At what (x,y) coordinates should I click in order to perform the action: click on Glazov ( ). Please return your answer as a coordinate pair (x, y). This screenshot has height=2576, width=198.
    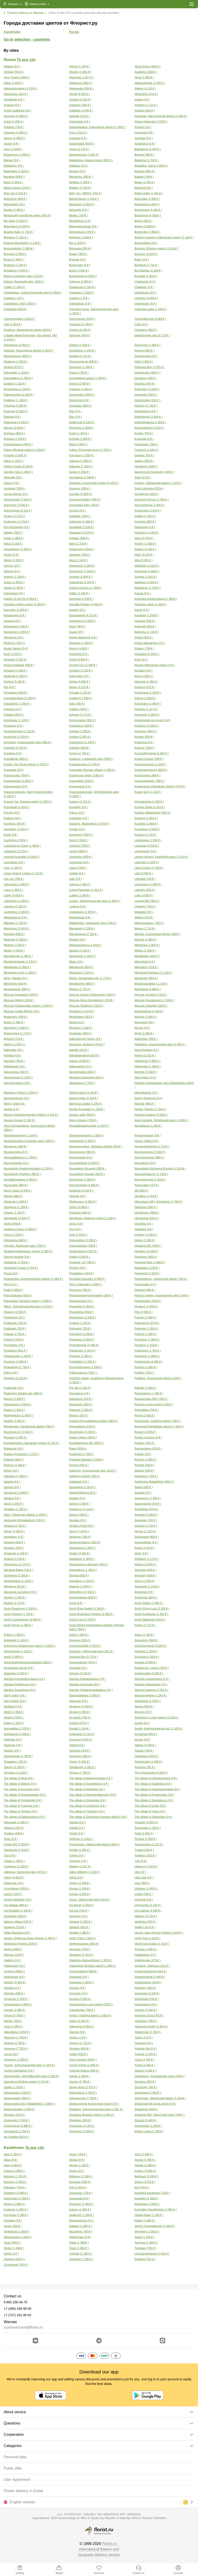
    Looking at the image, I should click on (12, 483).